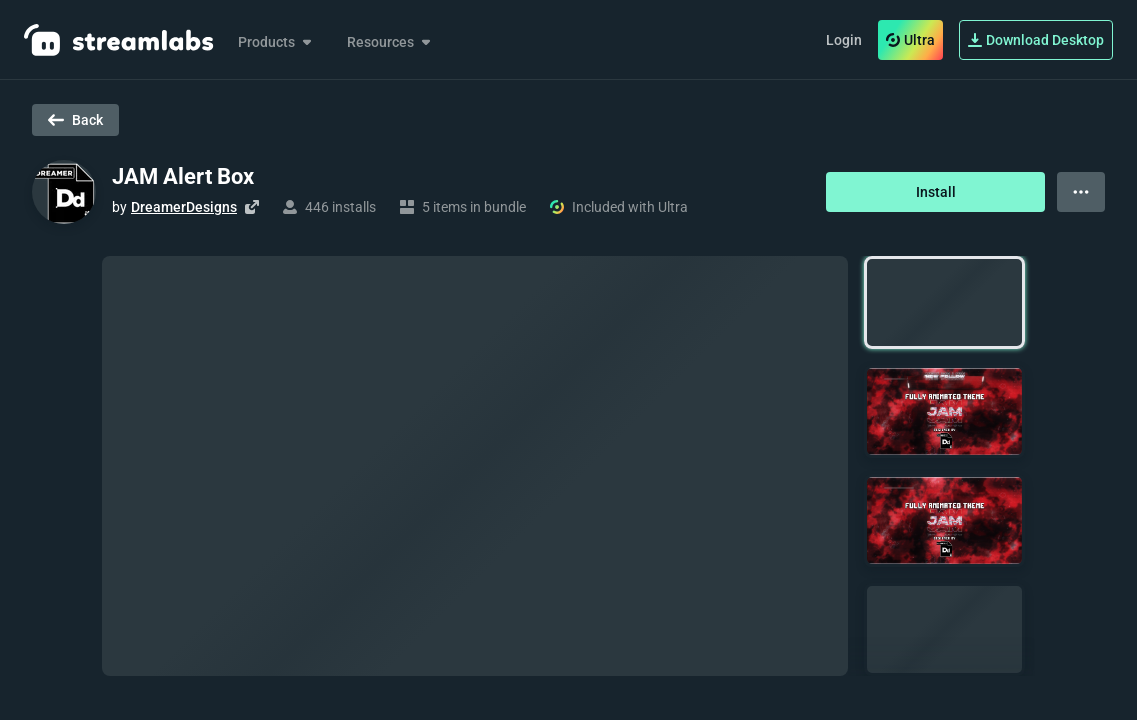 This screenshot has width=1137, height=720. I want to click on Install, so click(936, 192).